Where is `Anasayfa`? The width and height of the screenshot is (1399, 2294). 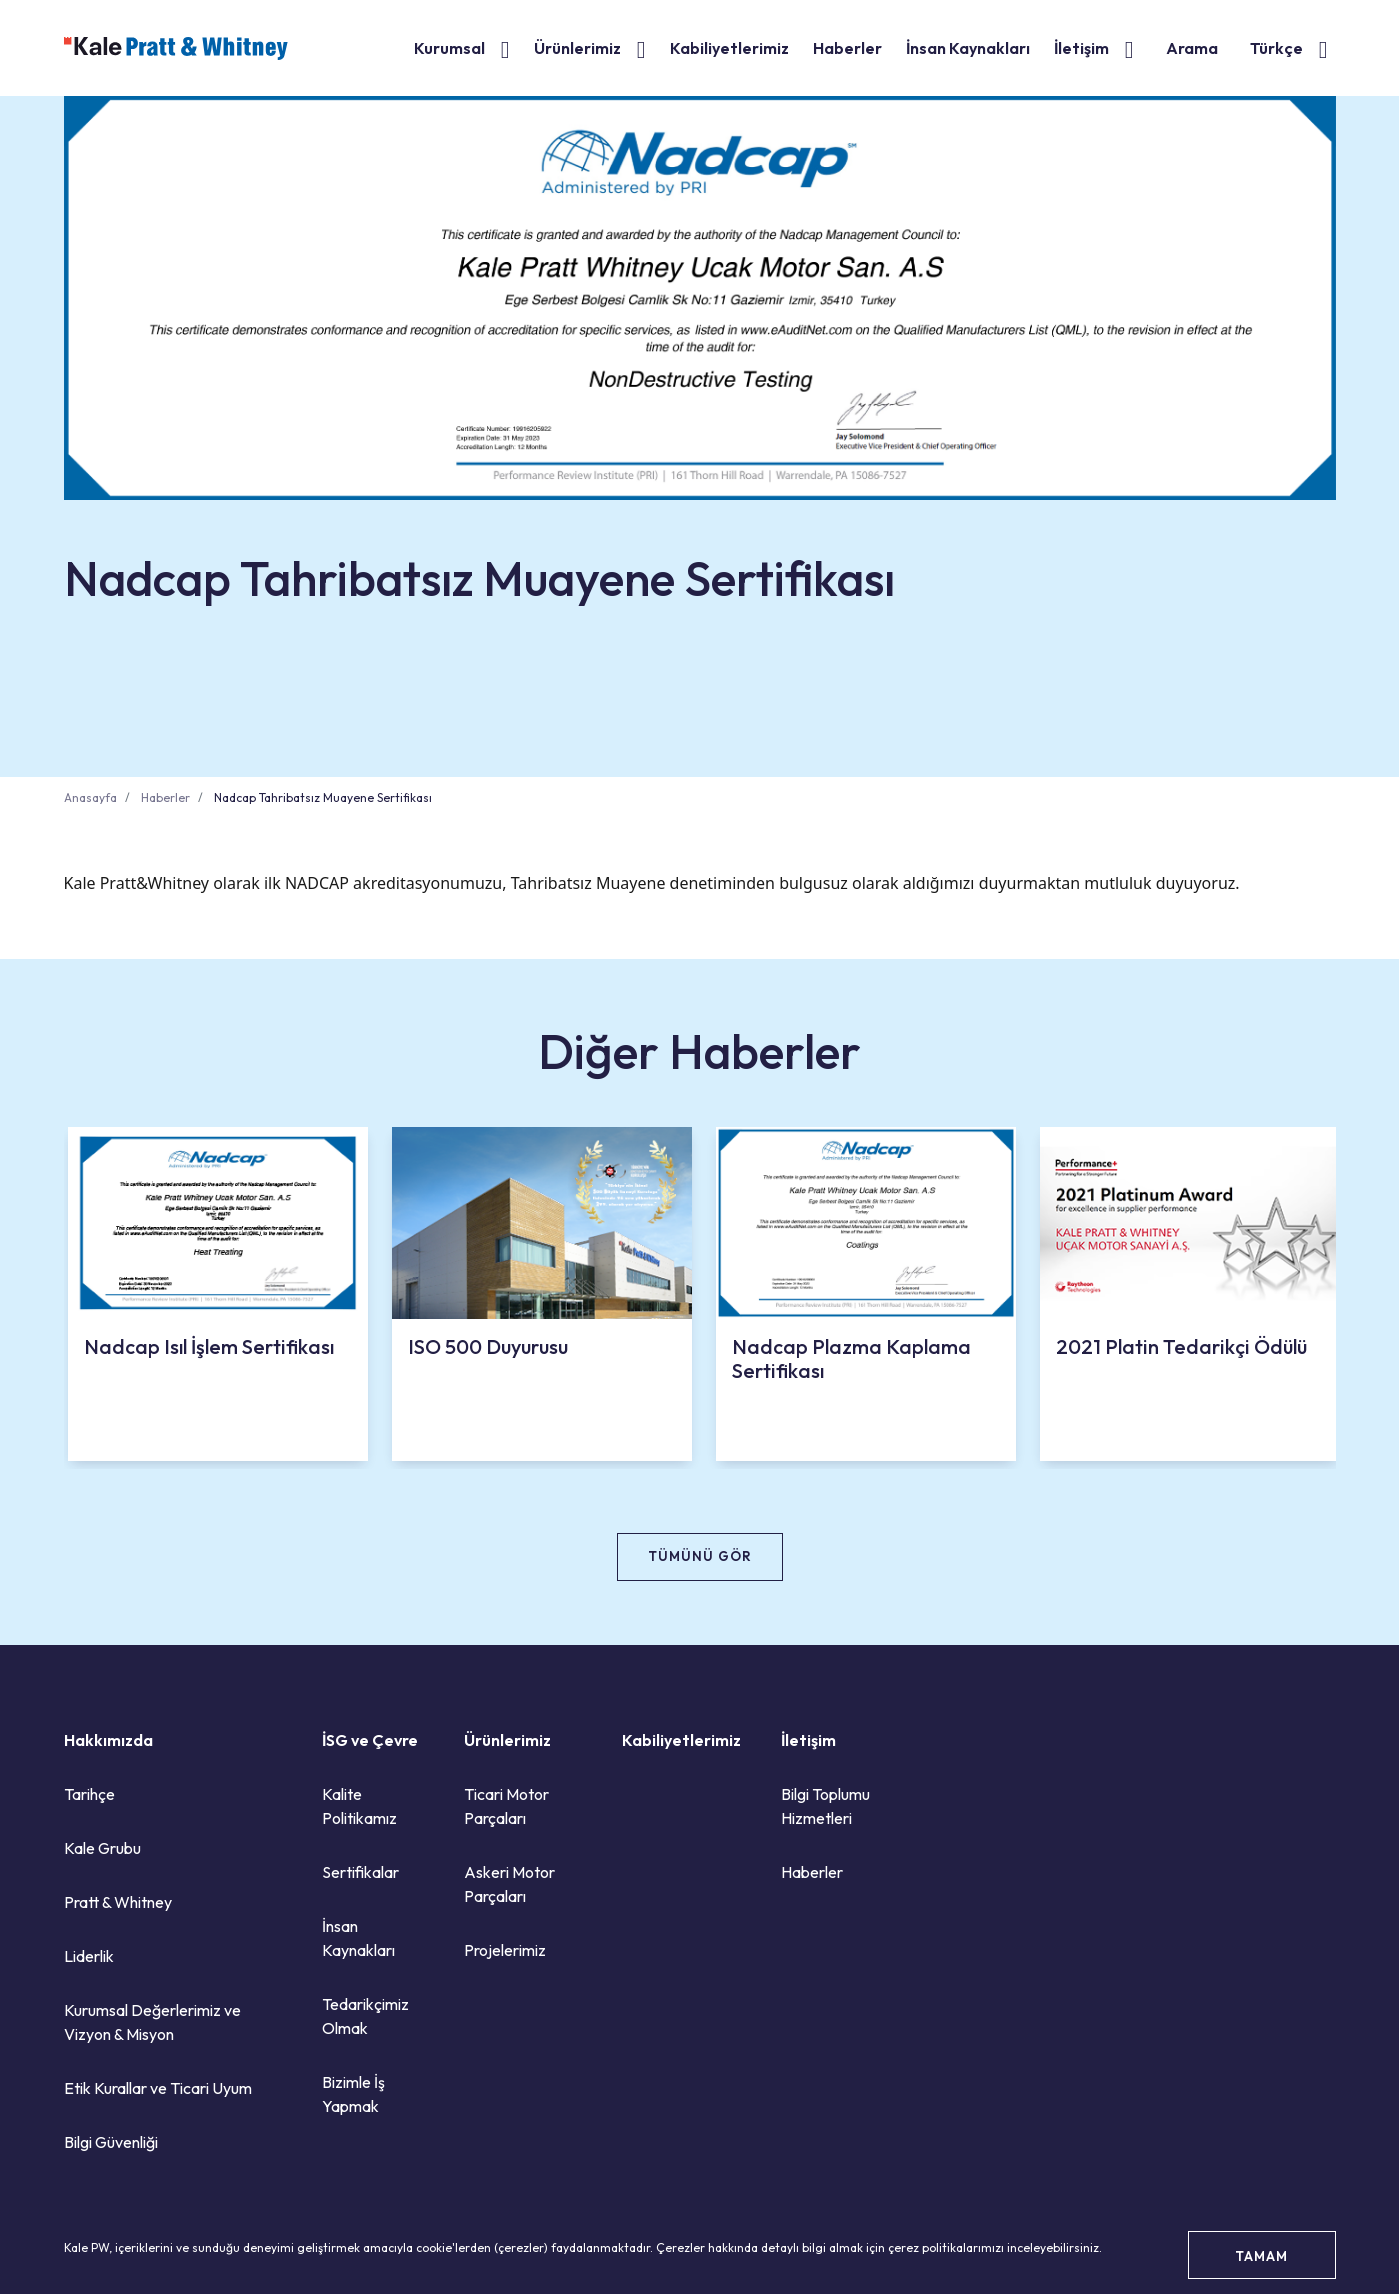
Anasayfa is located at coordinates (90, 797).